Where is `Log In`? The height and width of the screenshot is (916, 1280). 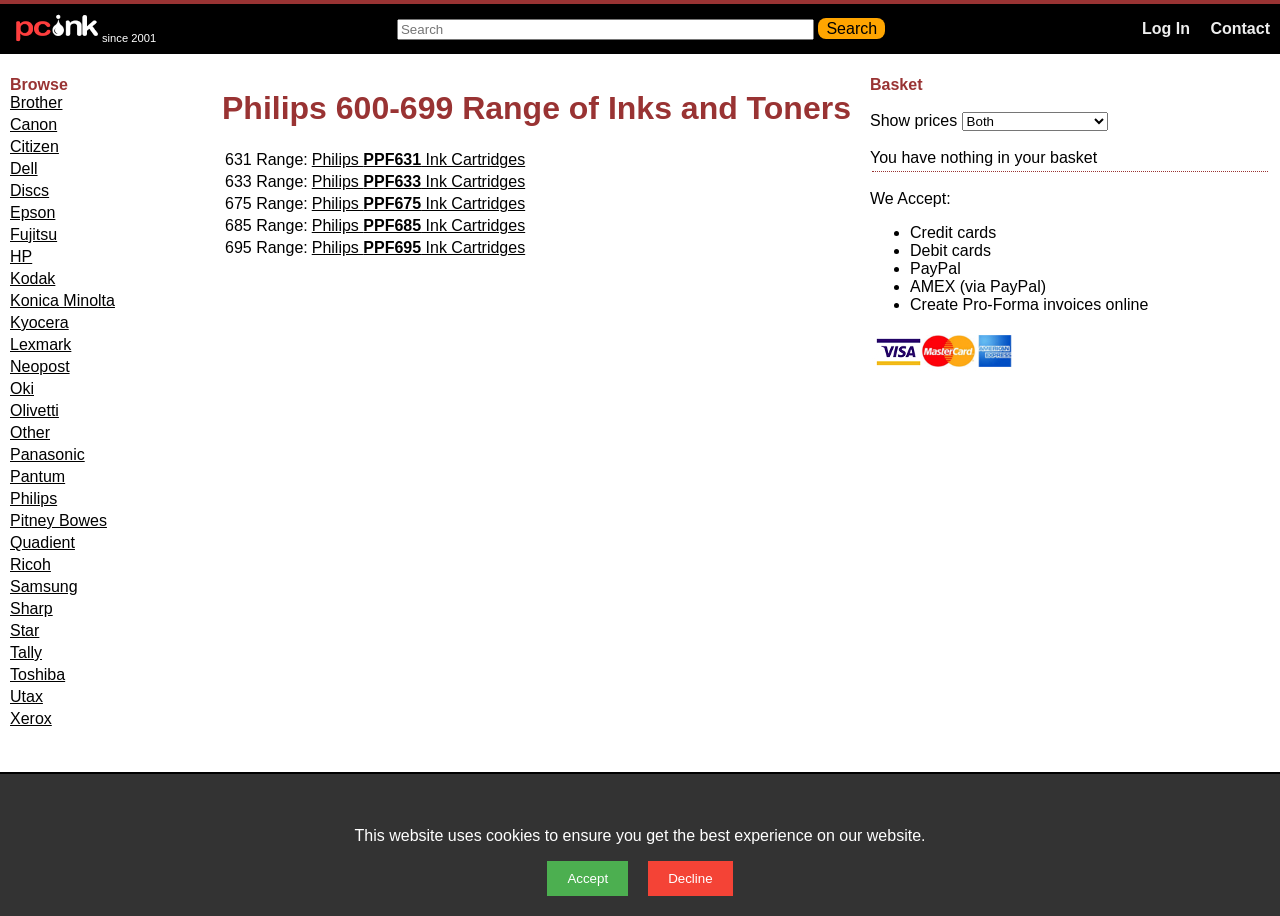 Log In is located at coordinates (1166, 28).